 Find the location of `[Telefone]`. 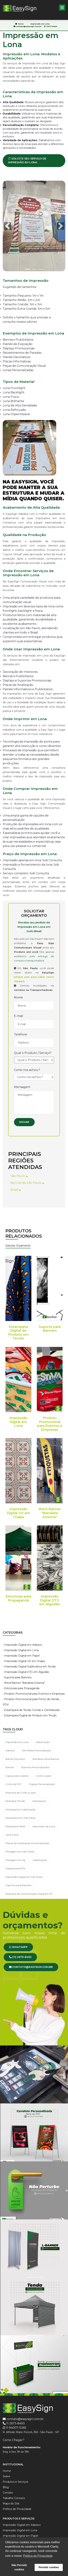

[Telefone] is located at coordinates (34, 1042).